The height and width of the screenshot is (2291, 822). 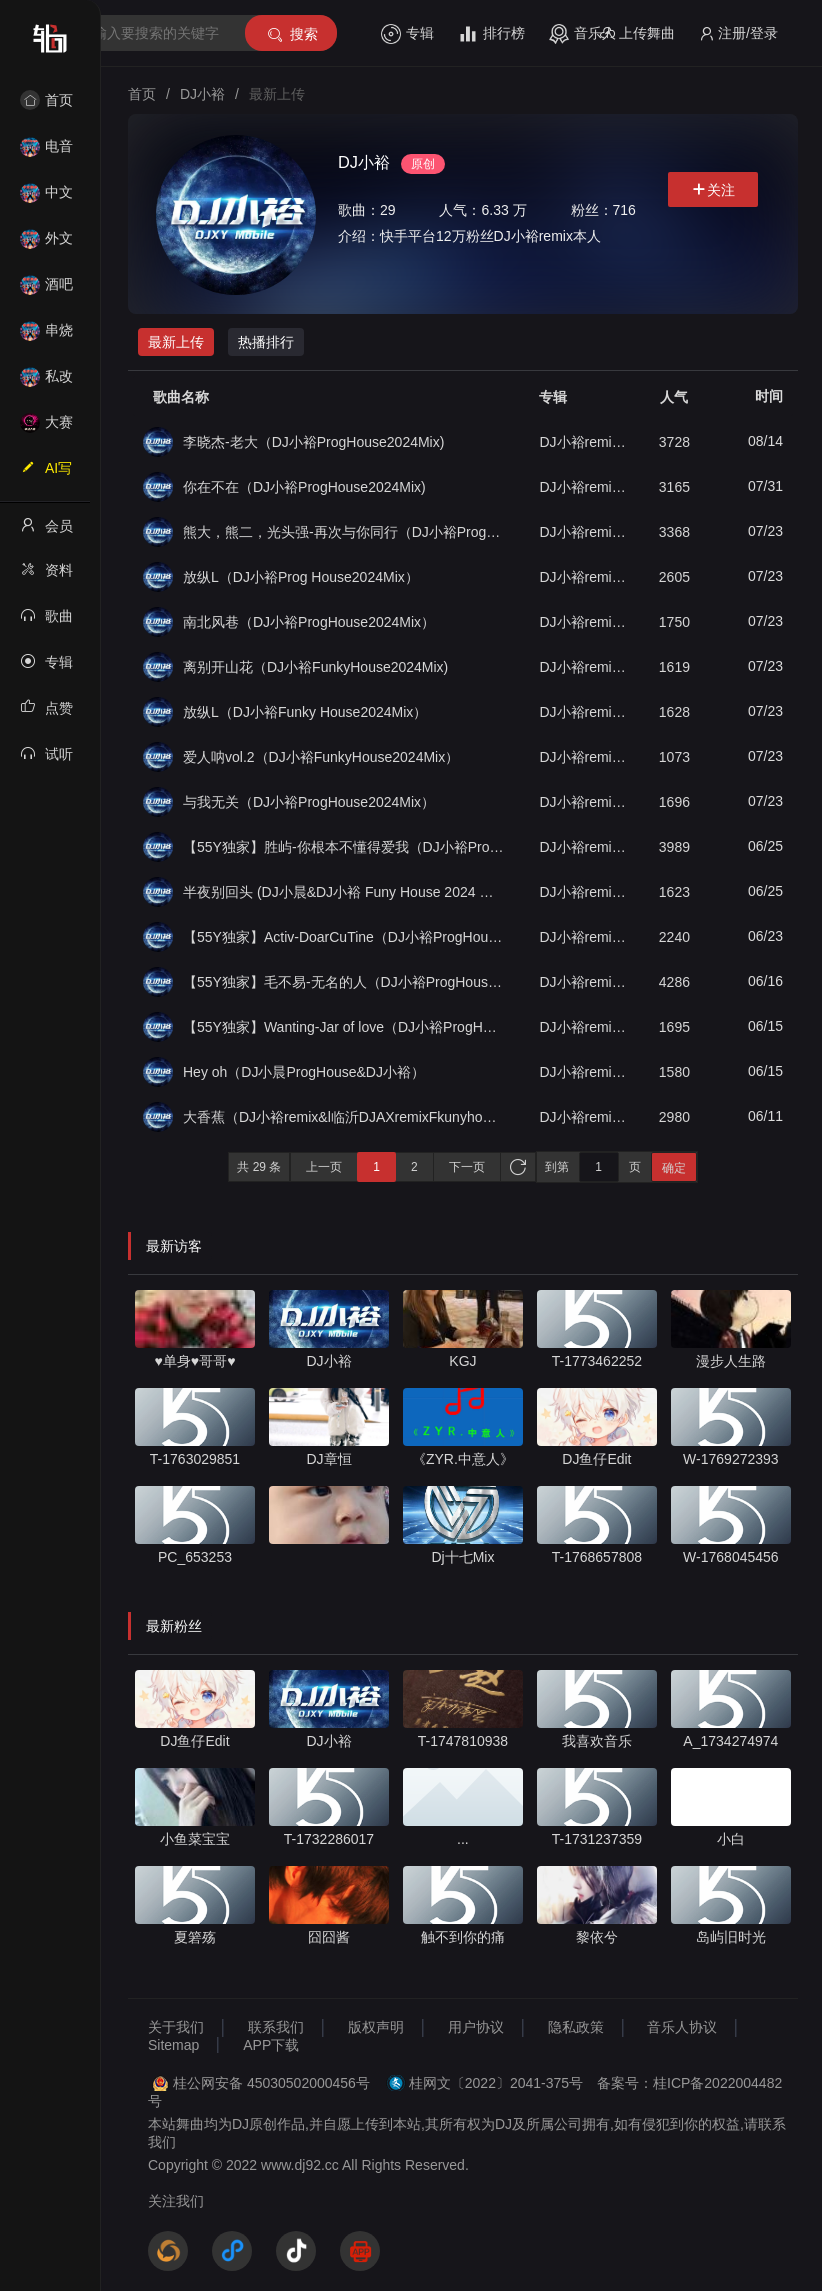 What do you see at coordinates (46, 244) in the screenshot?
I see `外文舞曲` at bounding box center [46, 244].